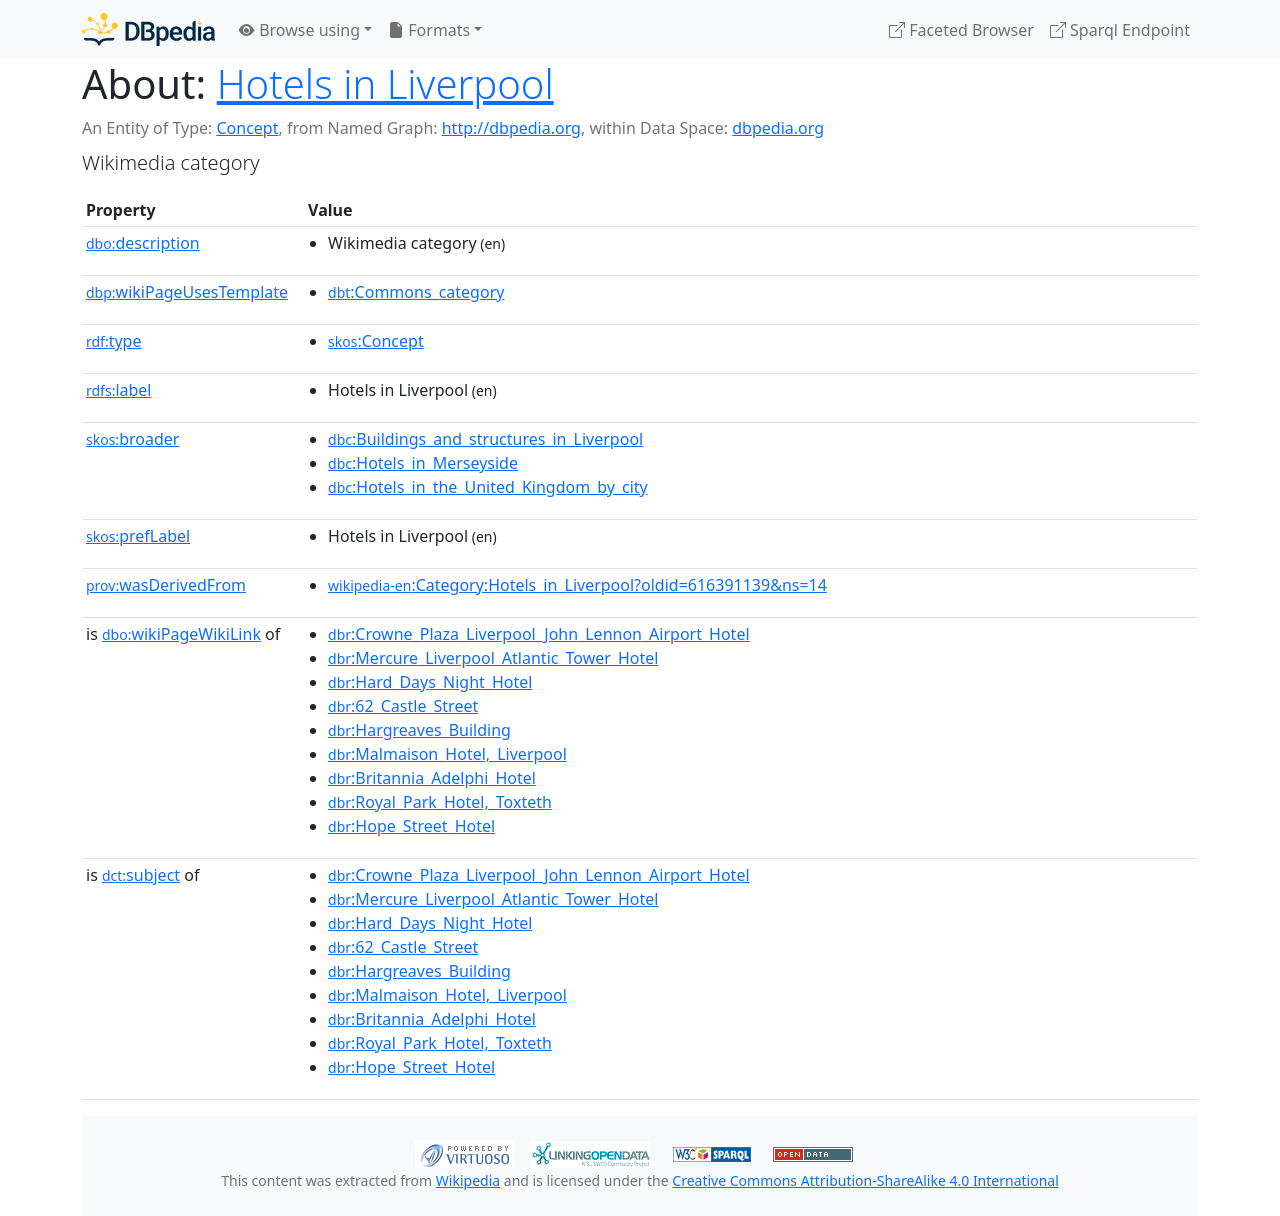  I want to click on :Commons_category, so click(416, 292).